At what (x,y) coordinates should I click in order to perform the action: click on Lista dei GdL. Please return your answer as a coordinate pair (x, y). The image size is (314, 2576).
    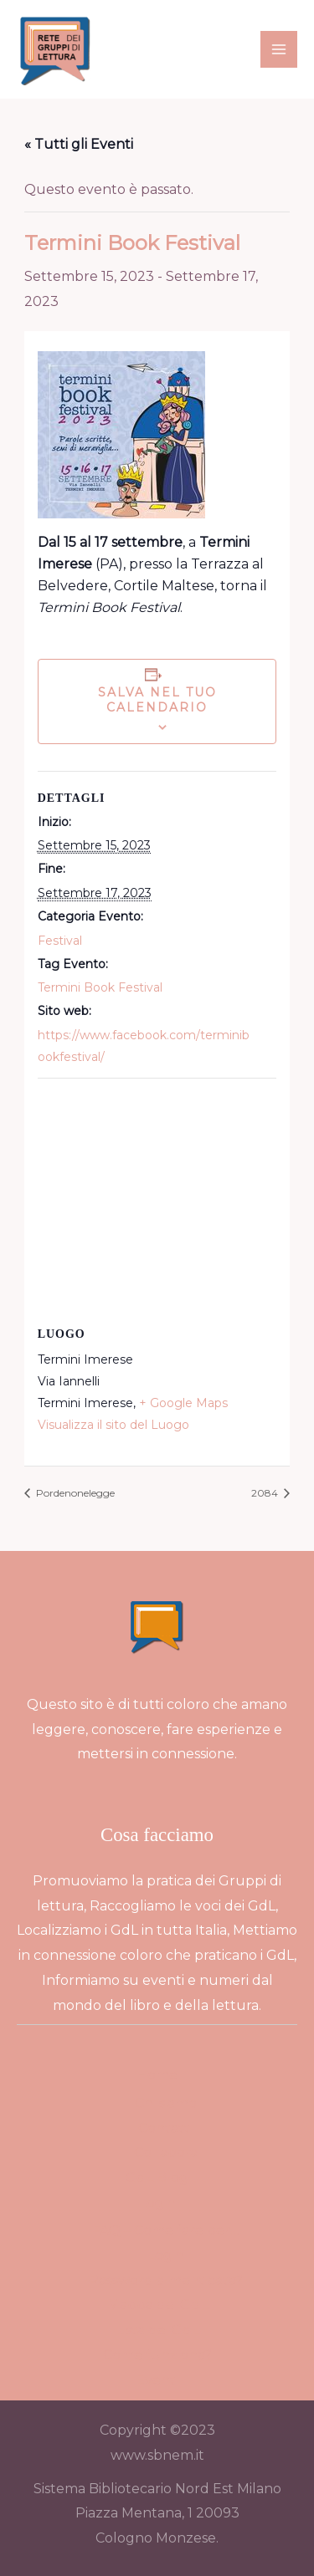
    Looking at the image, I should click on (157, 2330).